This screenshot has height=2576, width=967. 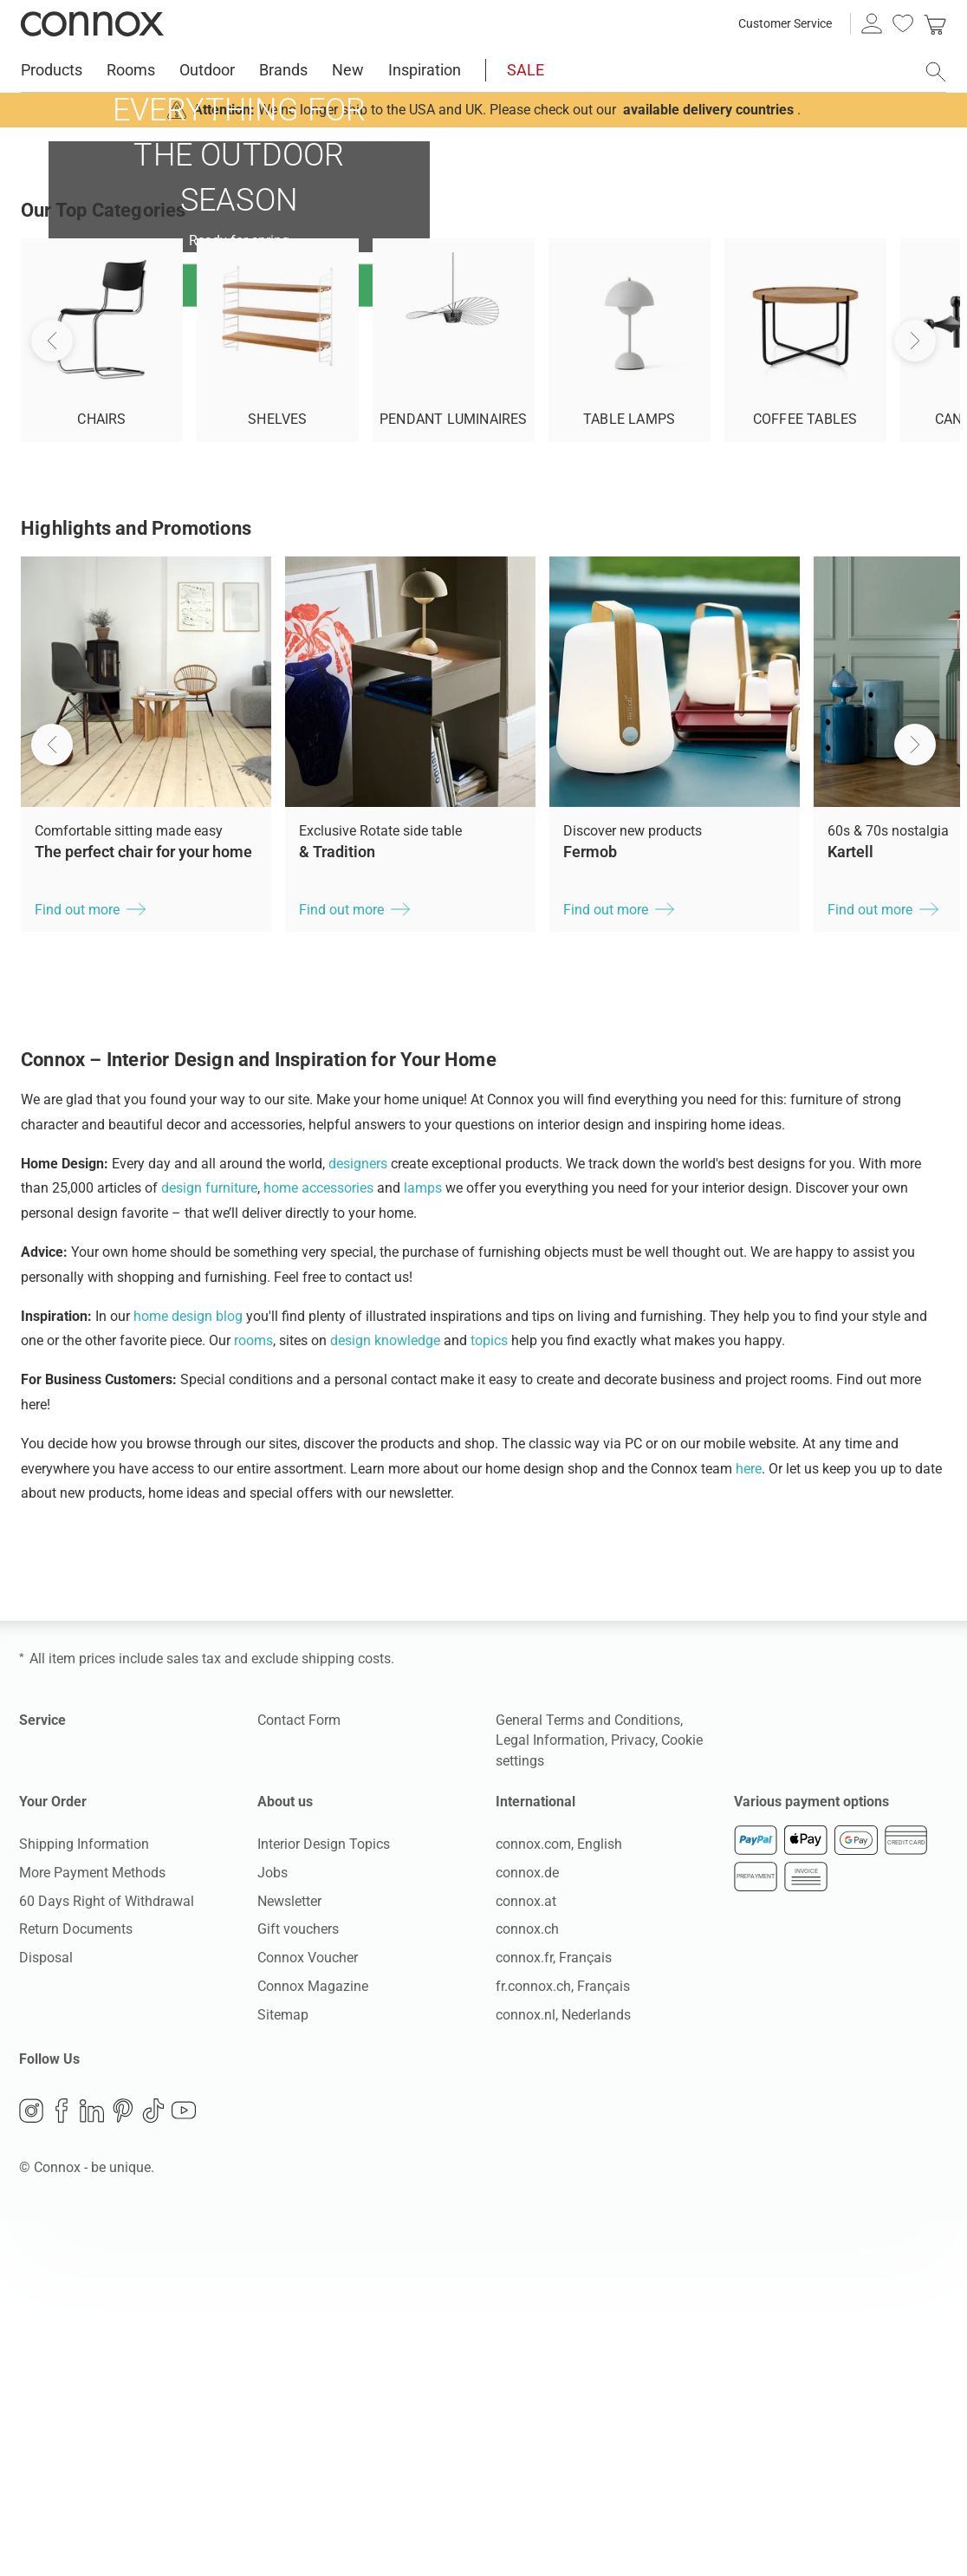 I want to click on design knowledge, so click(x=385, y=1697).